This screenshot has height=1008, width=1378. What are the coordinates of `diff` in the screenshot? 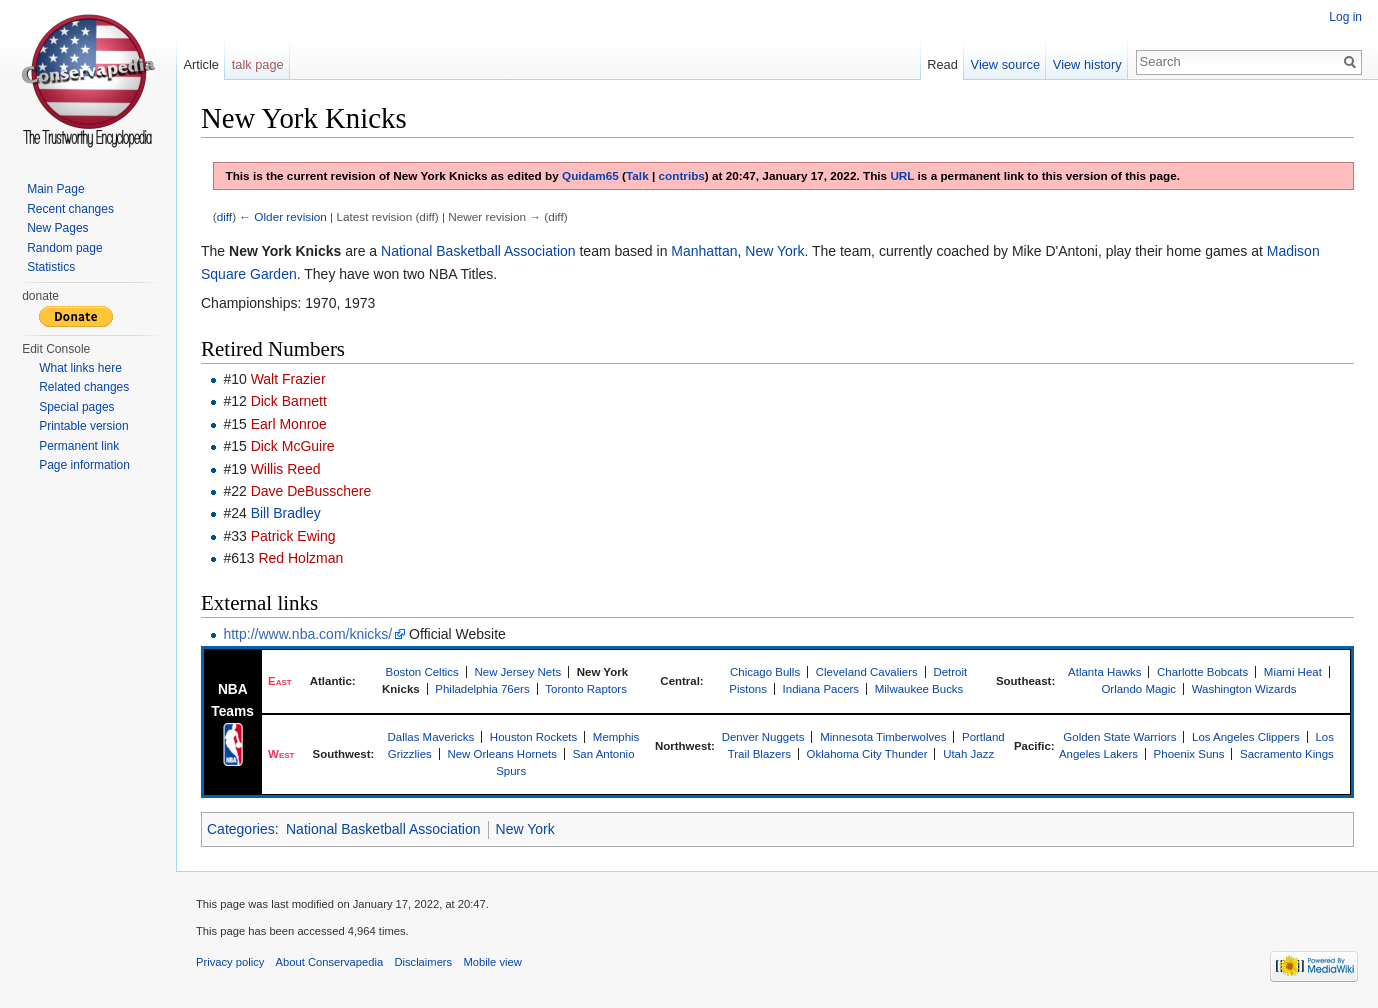 It's located at (224, 216).